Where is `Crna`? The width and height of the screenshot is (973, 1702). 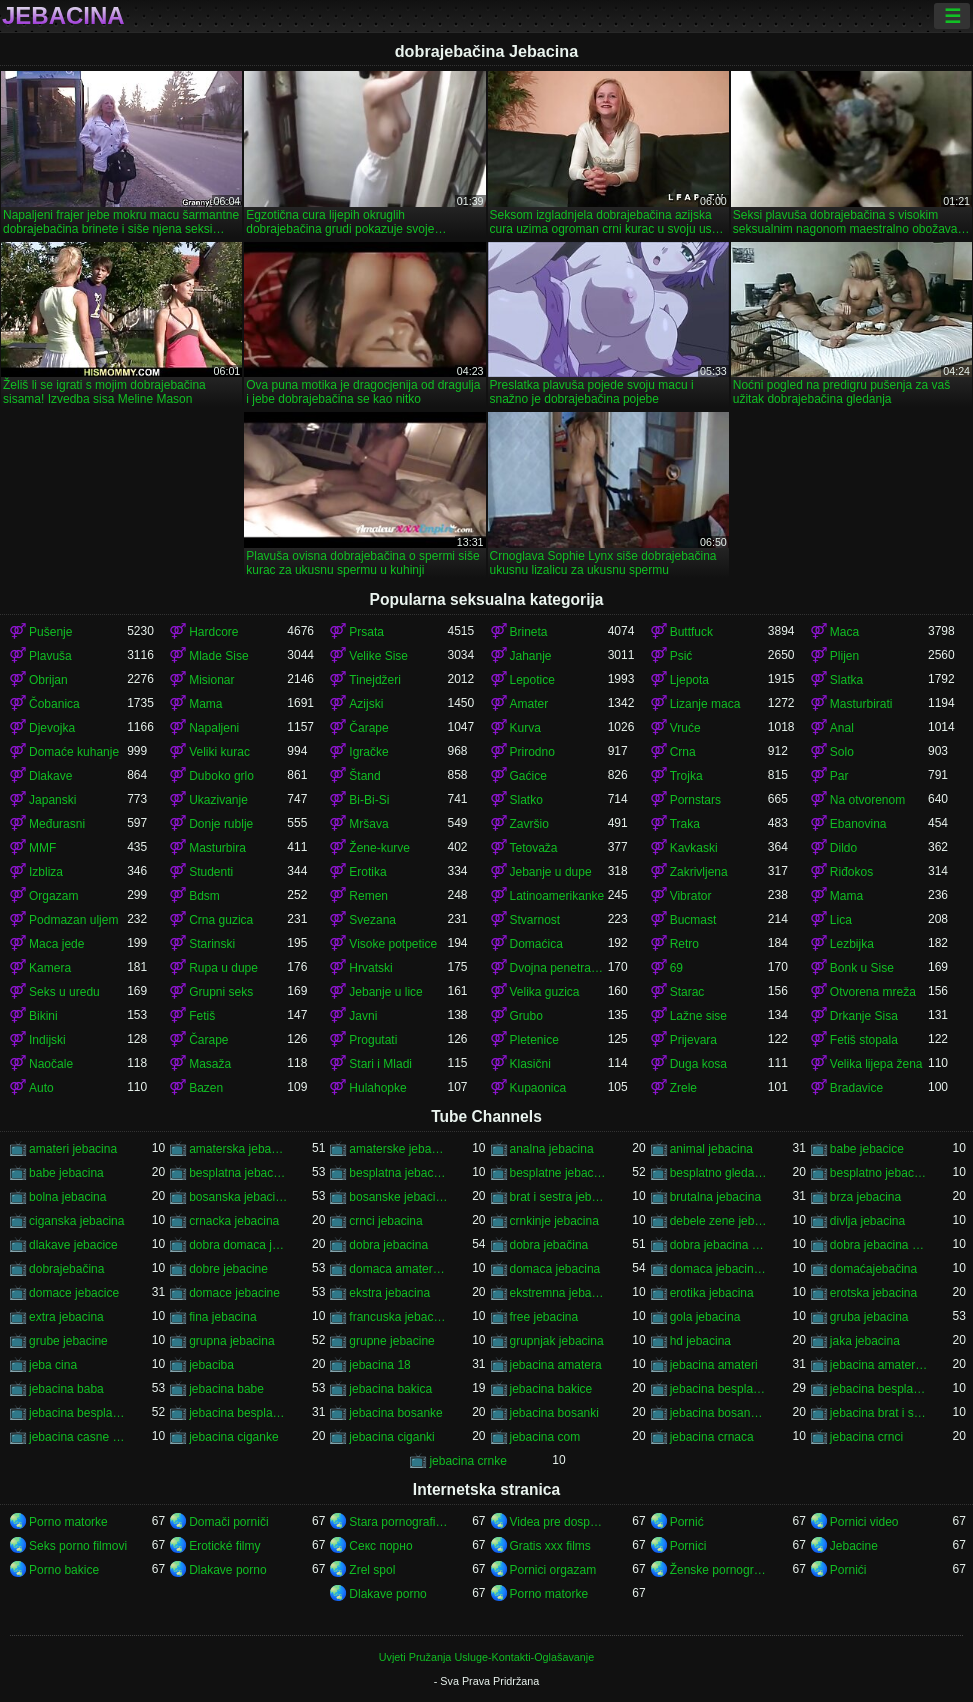
Crna is located at coordinates (683, 752).